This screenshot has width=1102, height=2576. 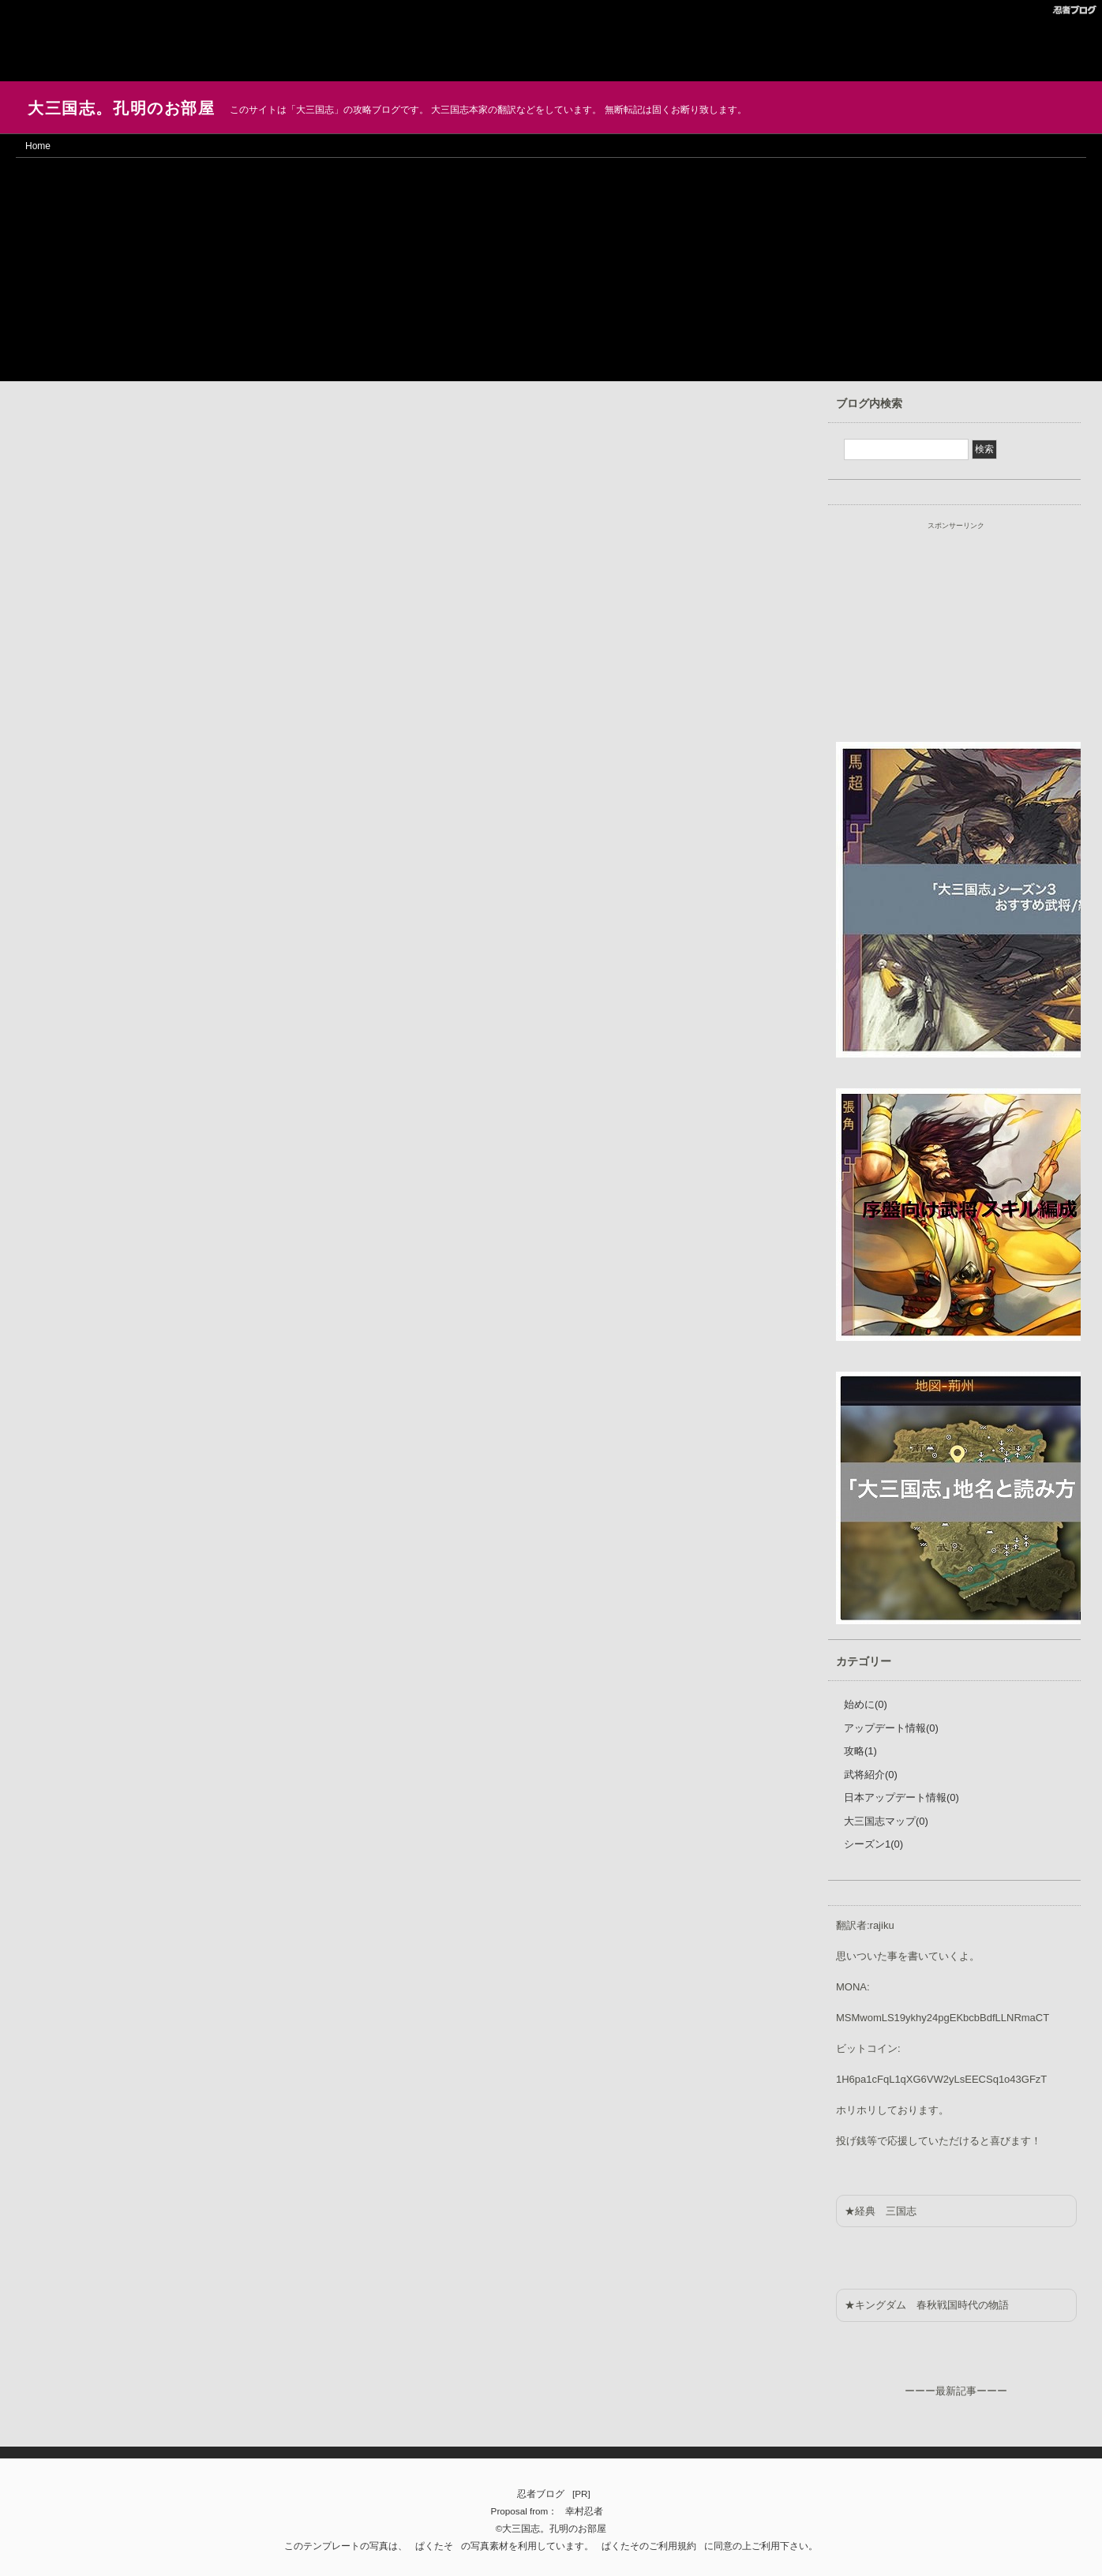 I want to click on シーズン1(0), so click(x=873, y=1844).